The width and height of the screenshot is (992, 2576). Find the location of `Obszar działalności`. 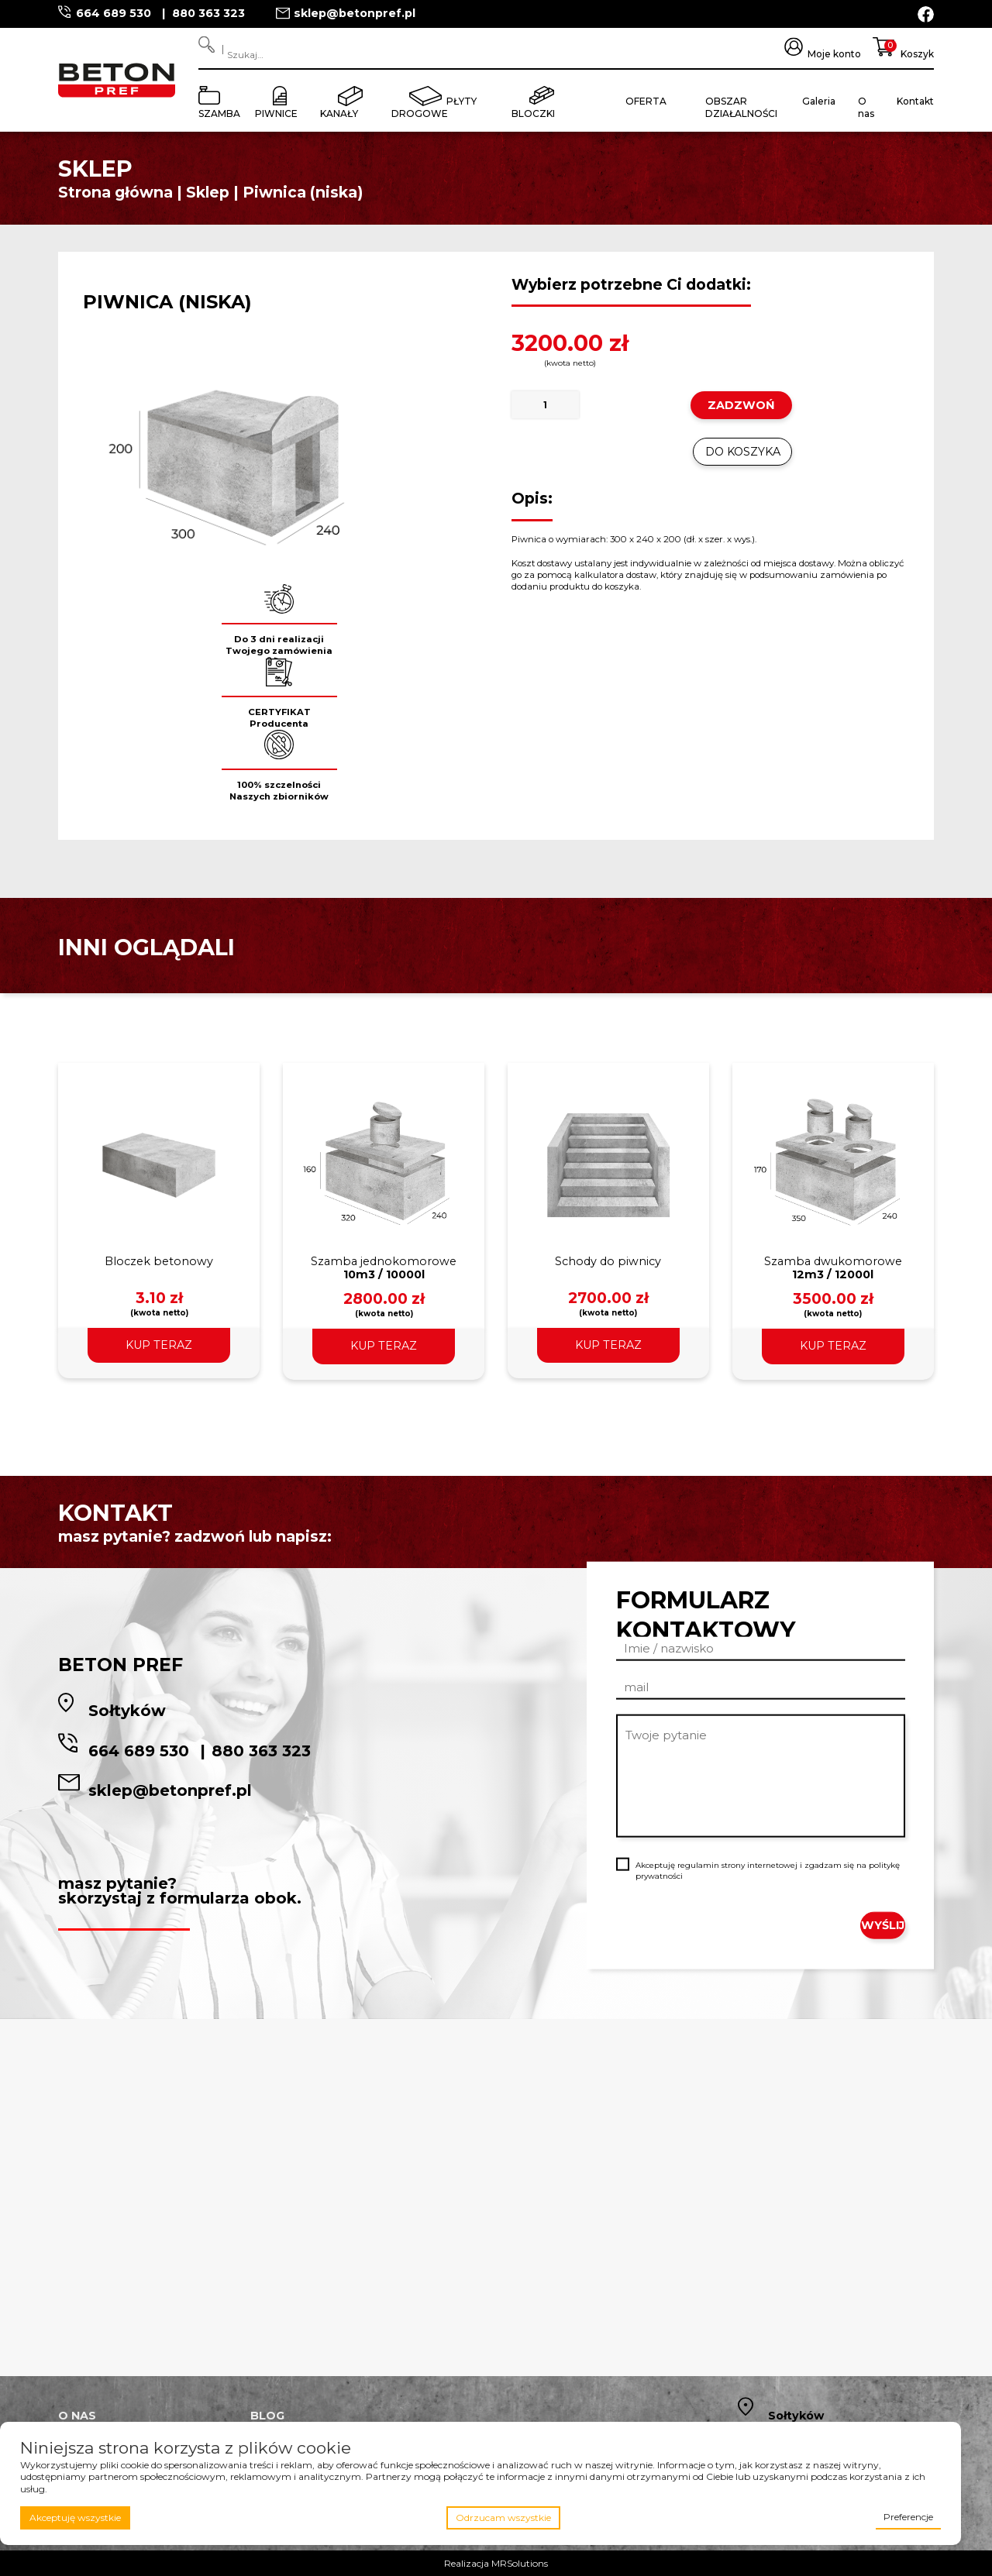

Obszar działalności is located at coordinates (741, 107).